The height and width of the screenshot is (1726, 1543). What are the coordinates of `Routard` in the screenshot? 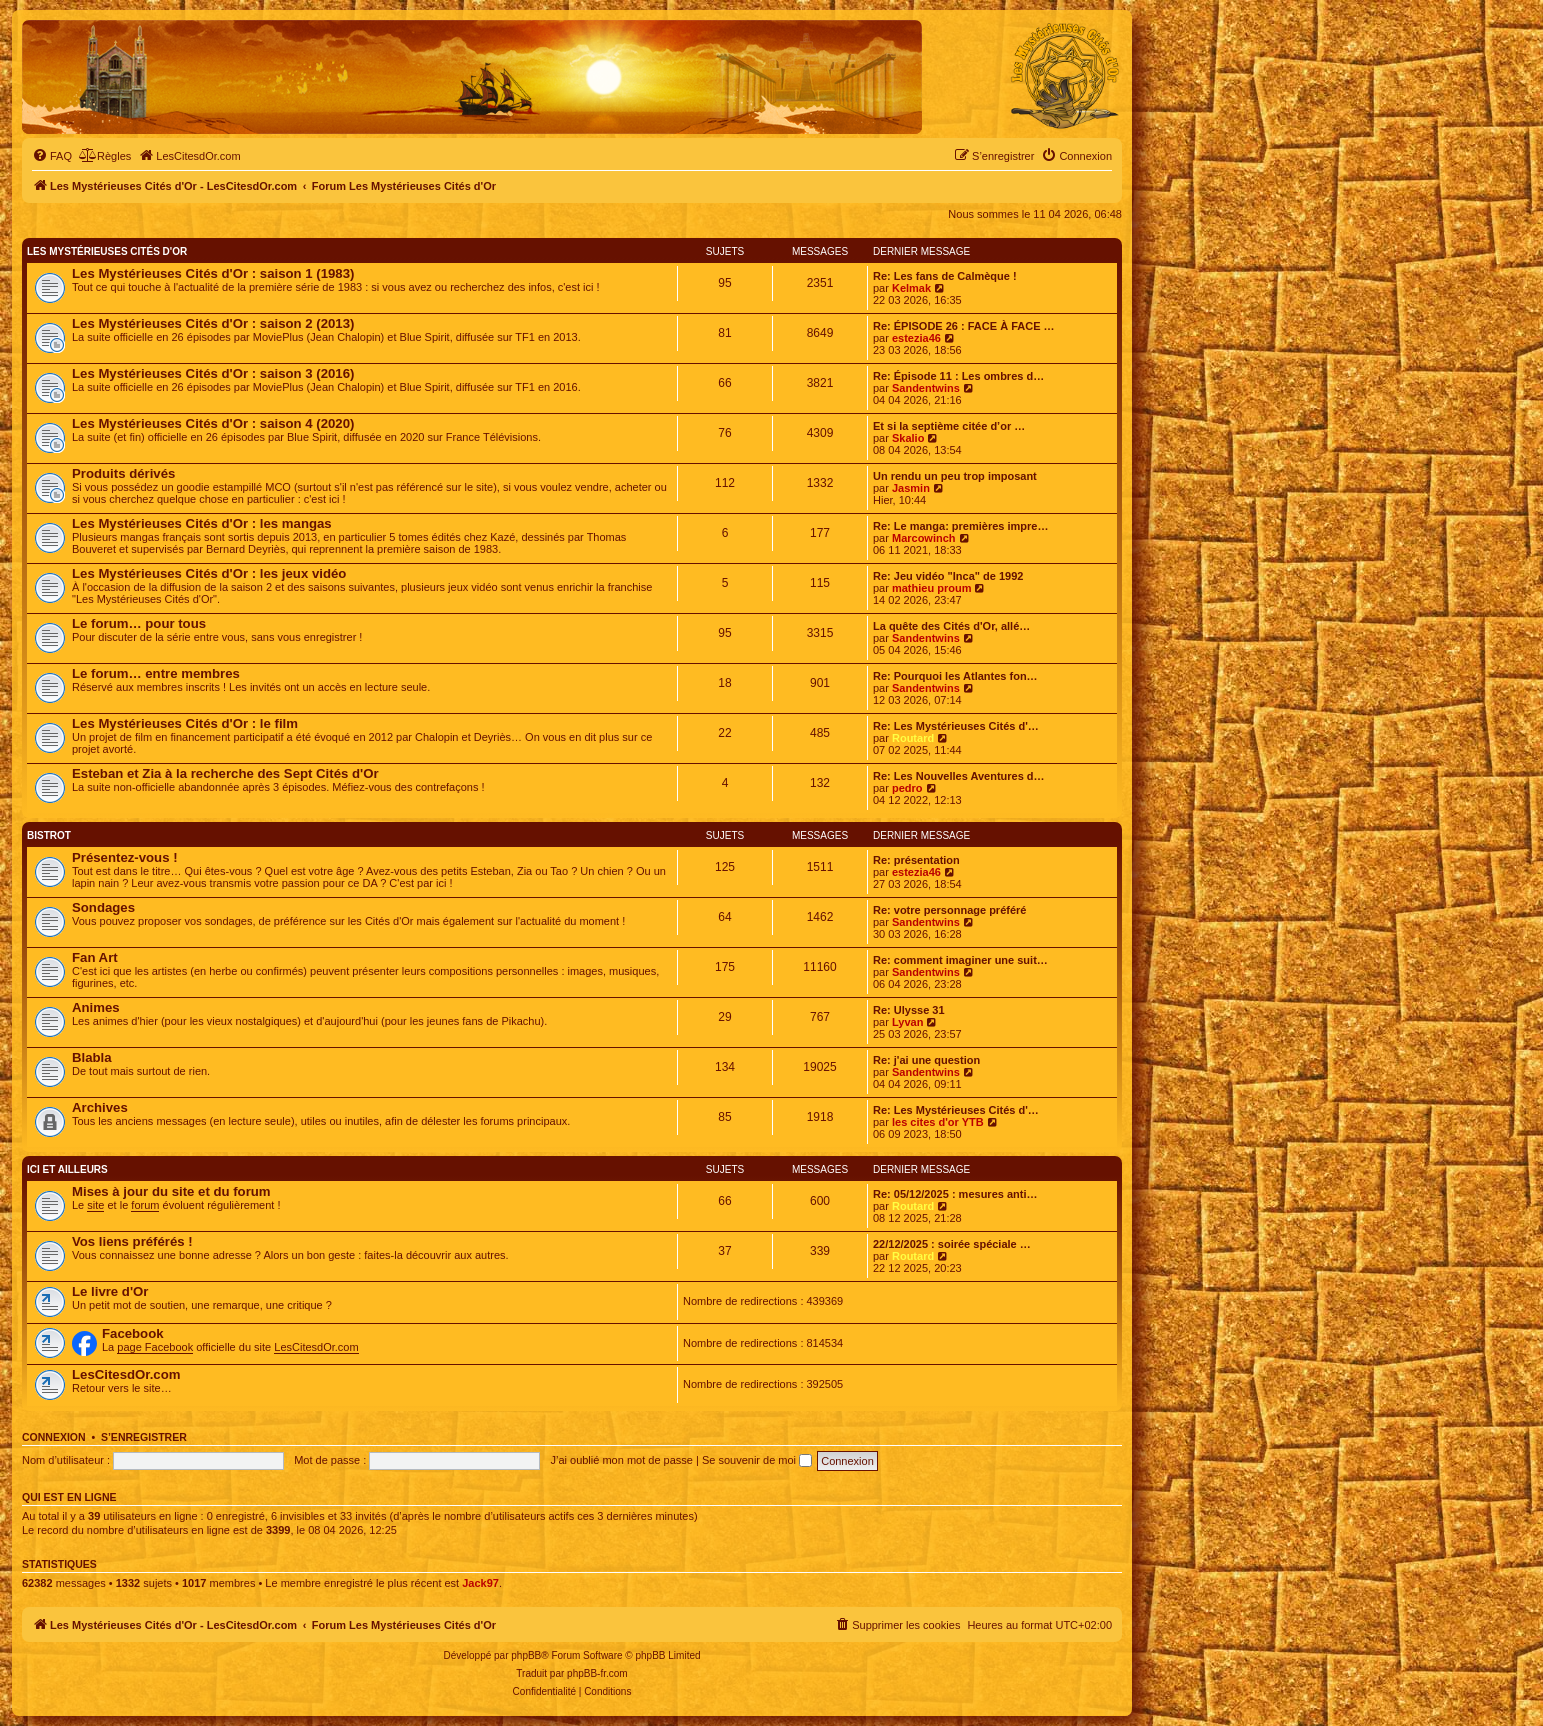 It's located at (913, 738).